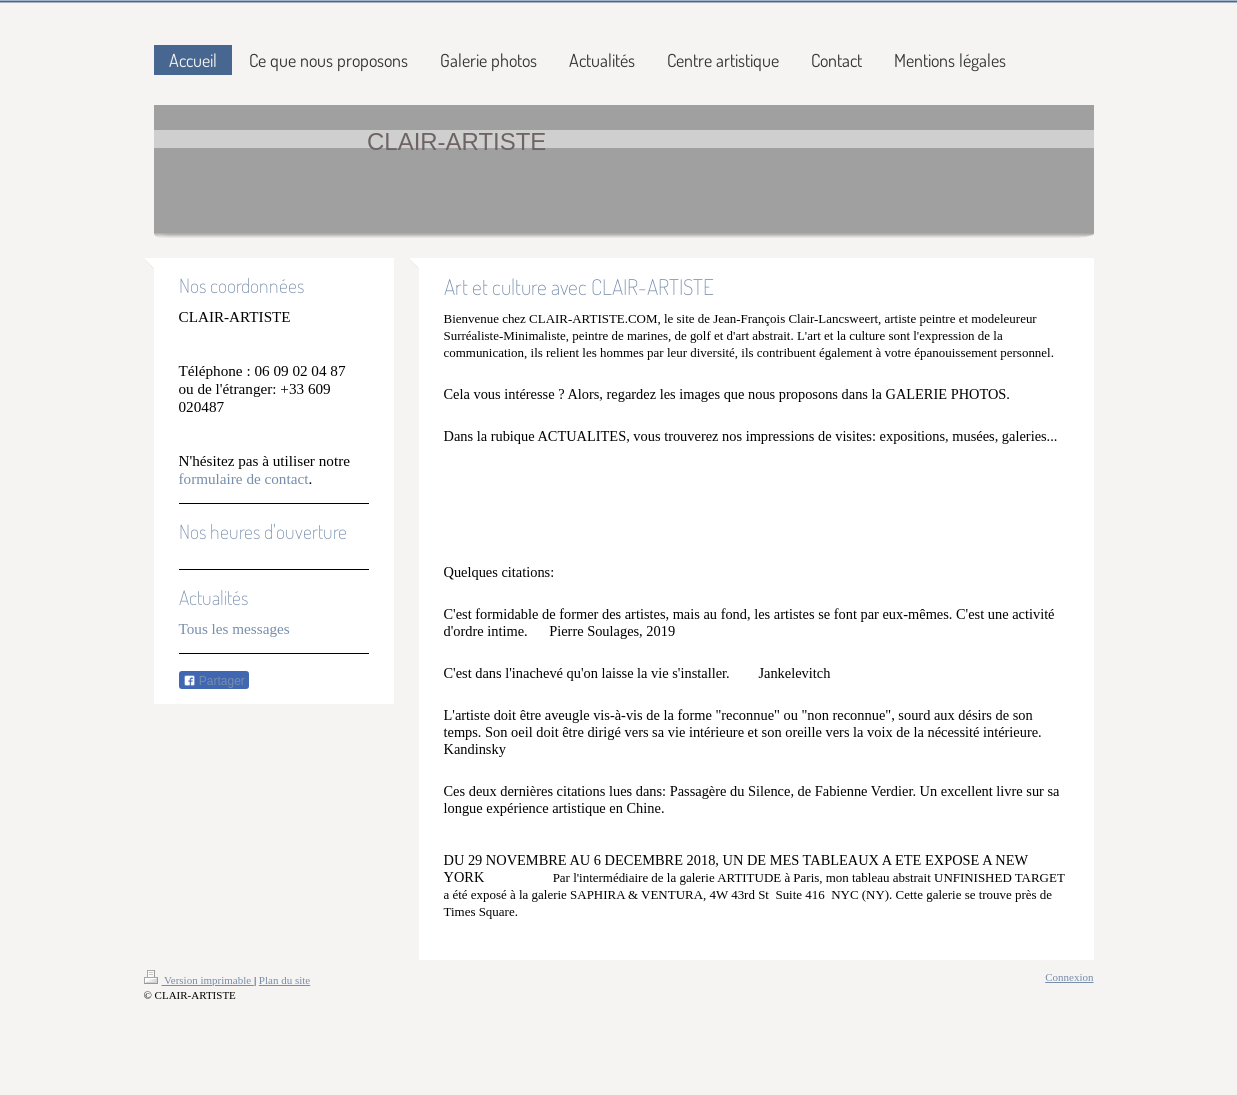 Image resolution: width=1237 pixels, height=1095 pixels. I want to click on Plan du site, so click(284, 980).